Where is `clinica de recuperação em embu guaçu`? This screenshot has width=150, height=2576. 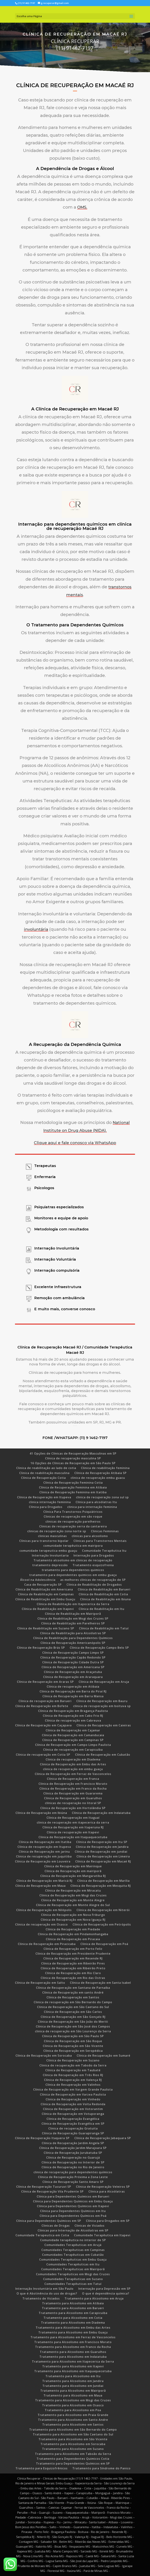 clinica de recuperação em embu guaçu is located at coordinates (73, 1769).